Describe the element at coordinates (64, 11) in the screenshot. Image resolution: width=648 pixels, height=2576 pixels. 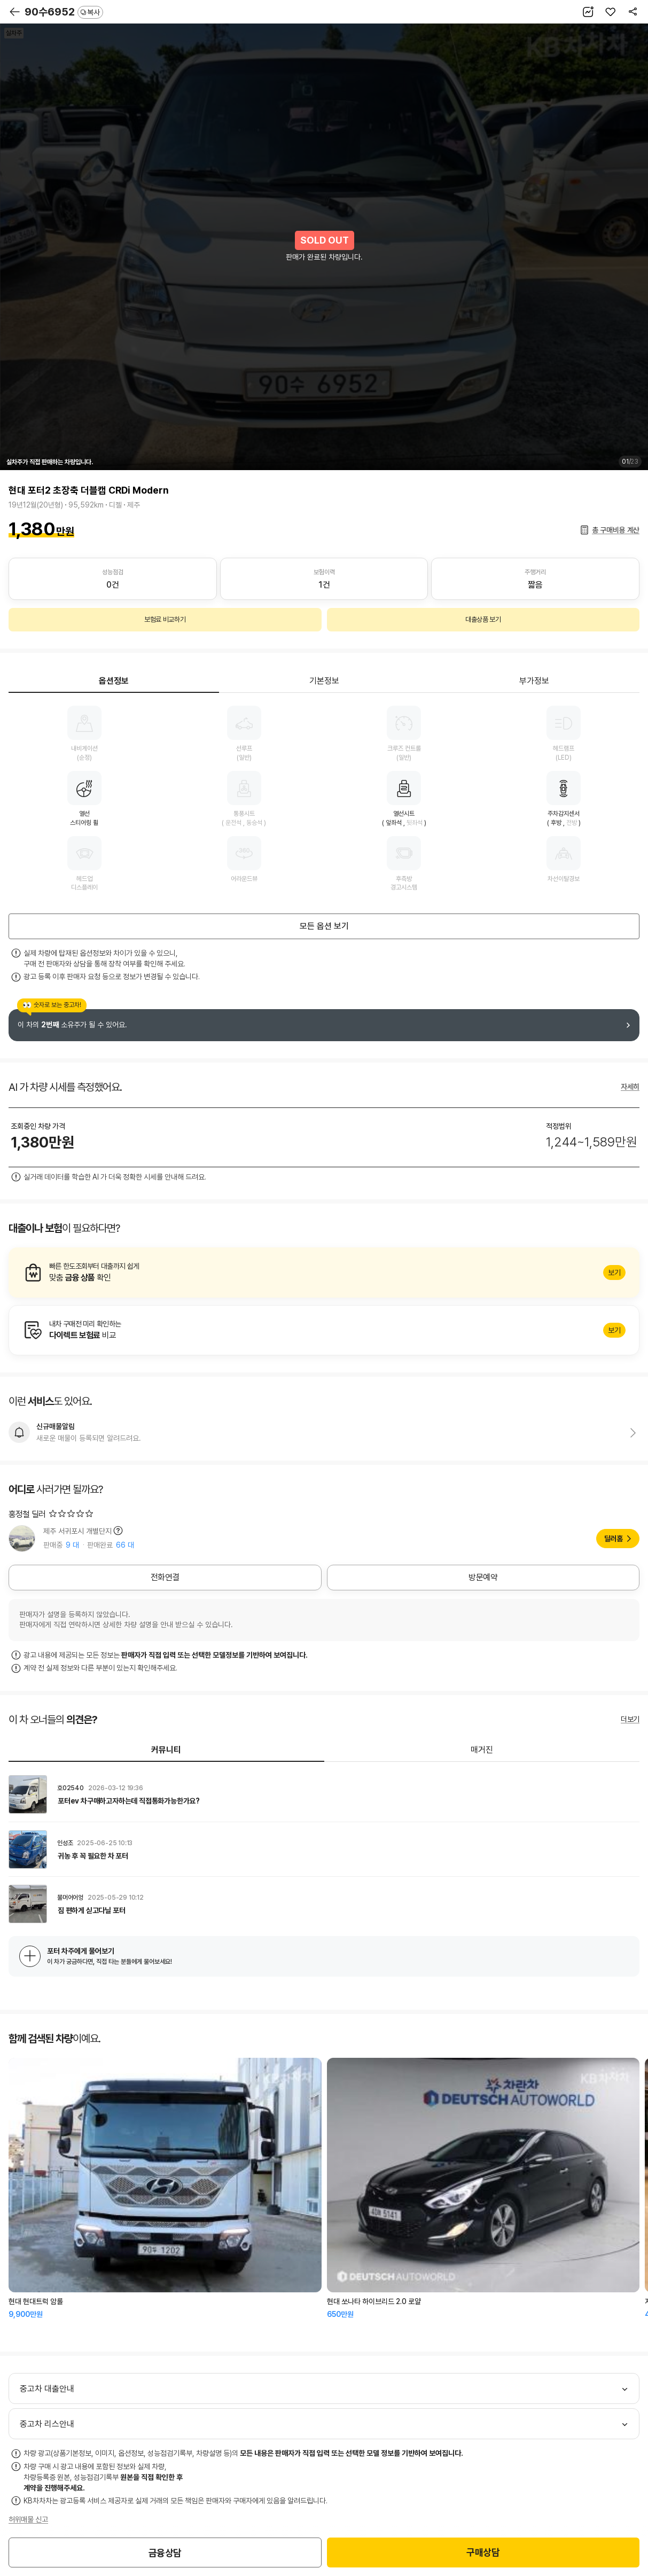
I see `90수6952` at that location.